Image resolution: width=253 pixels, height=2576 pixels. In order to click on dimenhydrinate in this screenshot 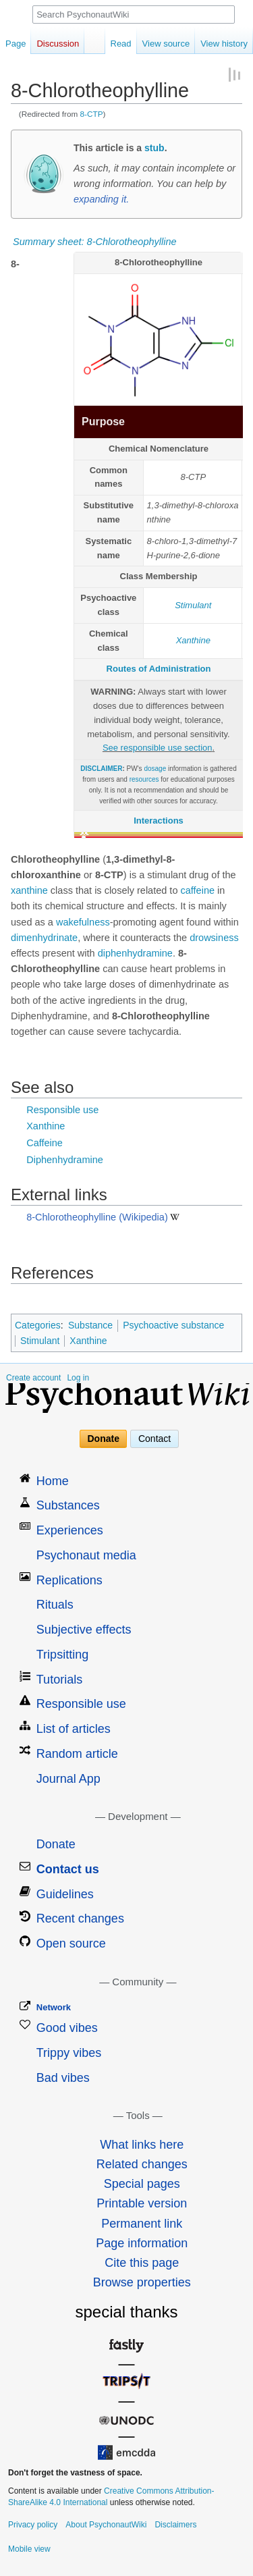, I will do `click(44, 937)`.